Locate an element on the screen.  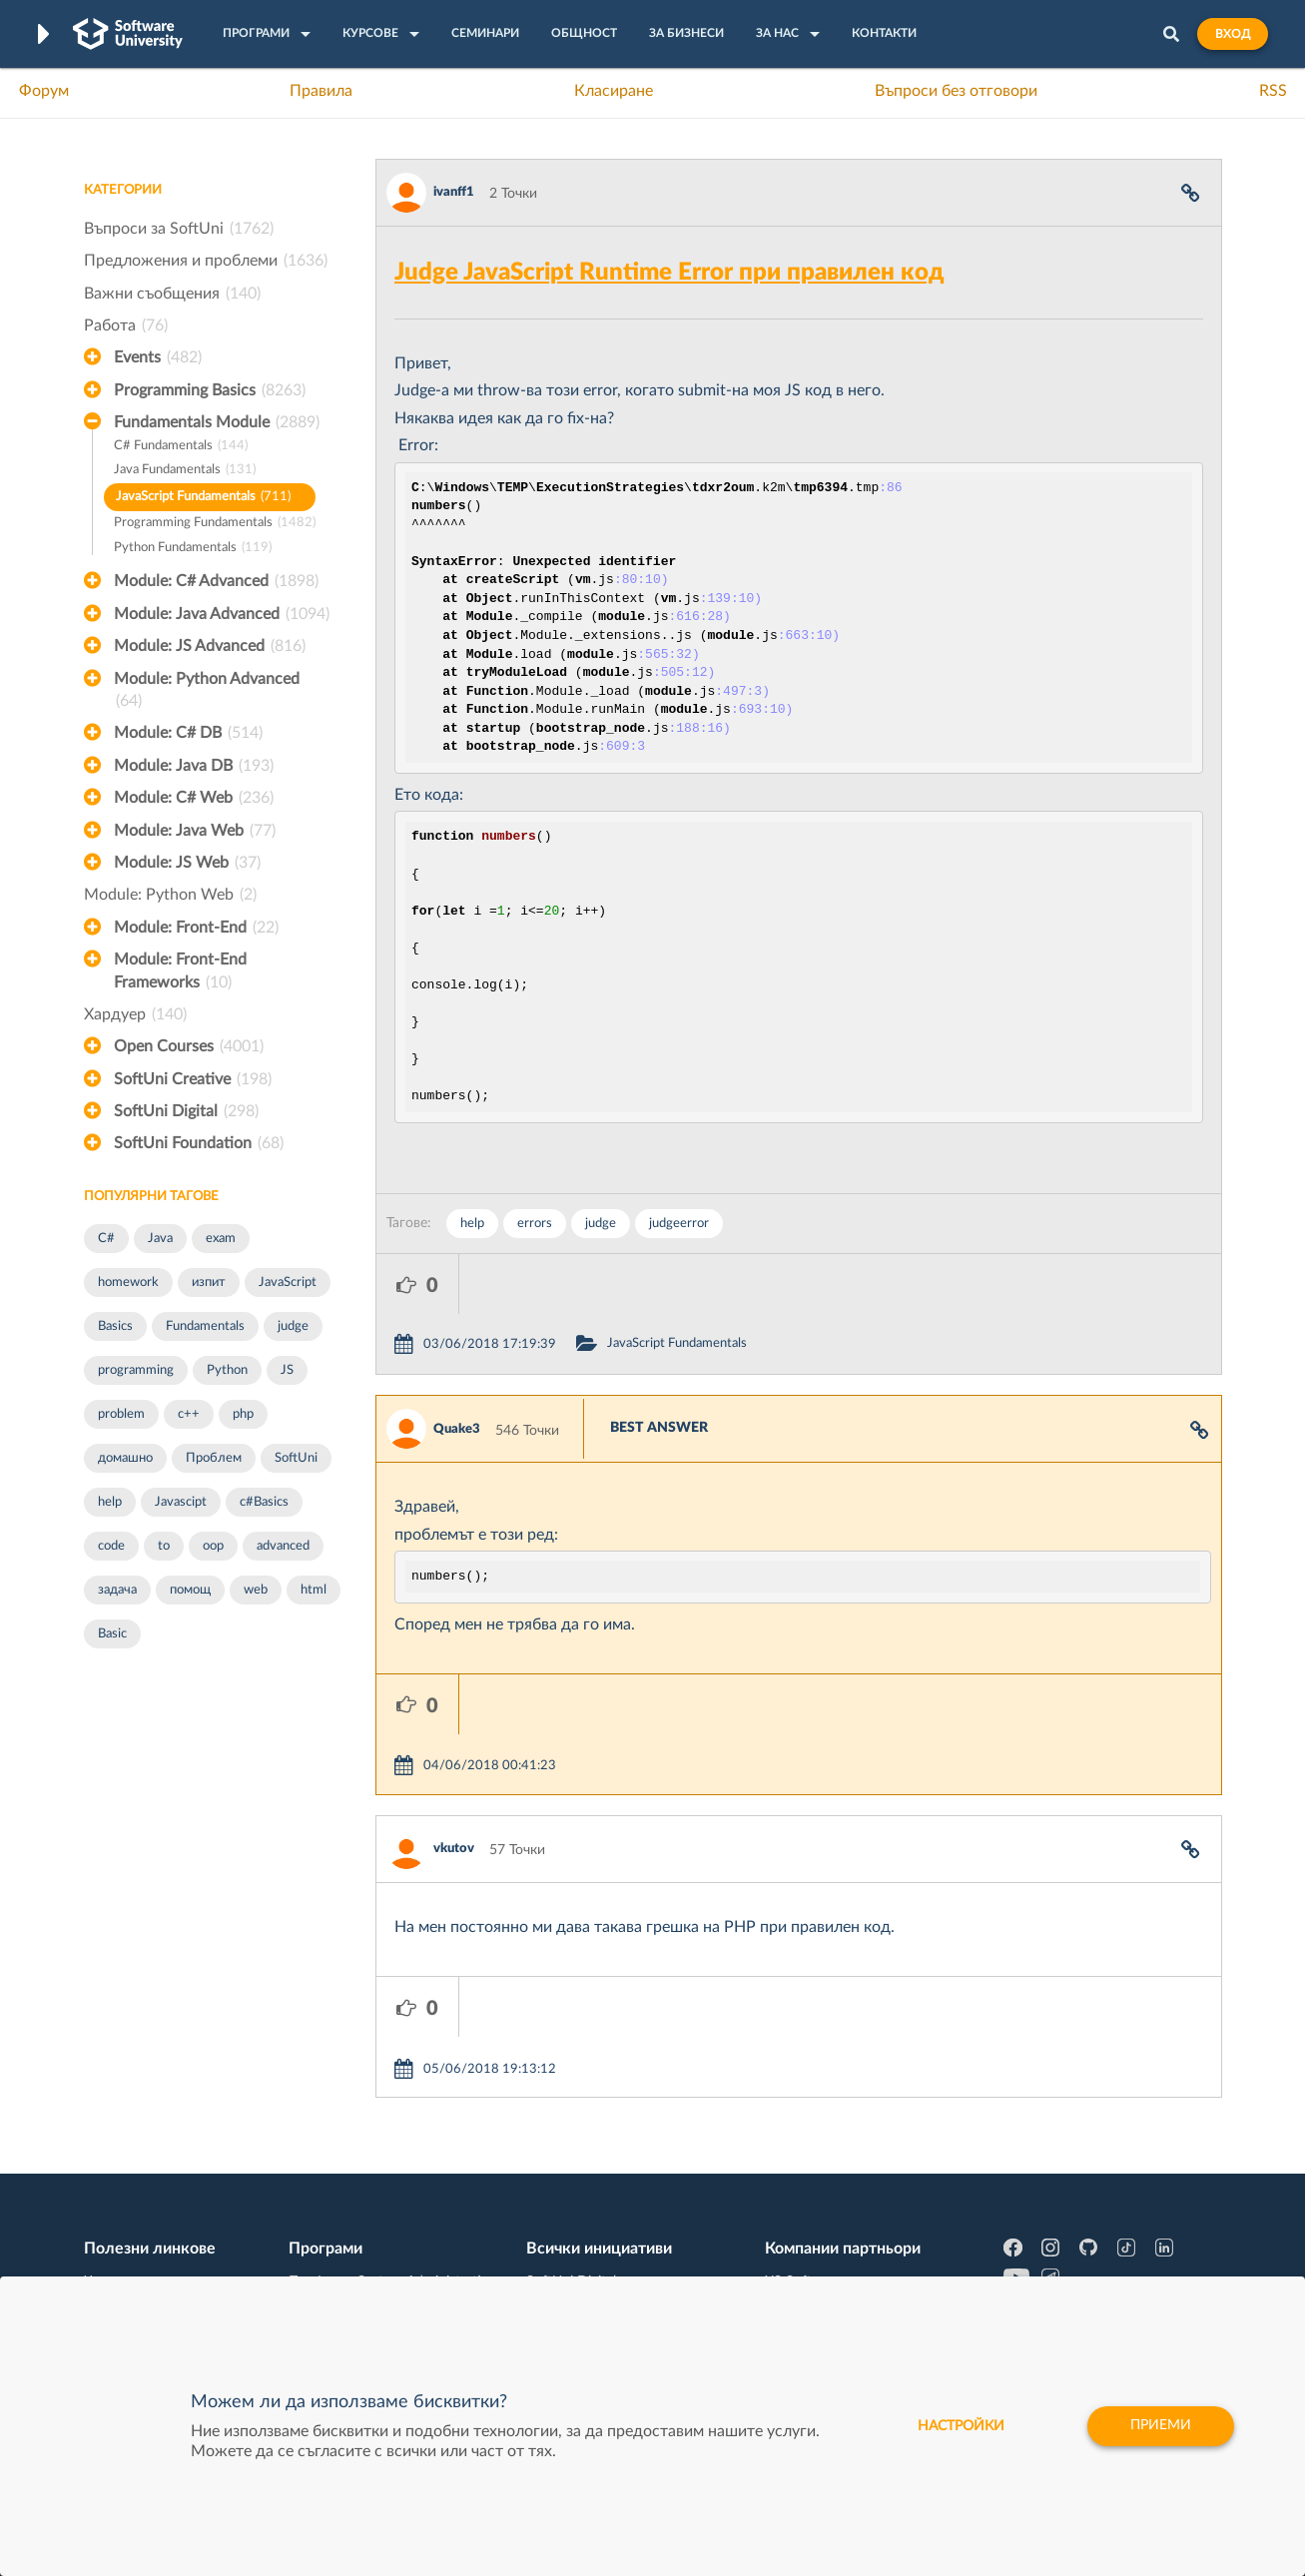
Module: Python Advanced is located at coordinates (207, 692).